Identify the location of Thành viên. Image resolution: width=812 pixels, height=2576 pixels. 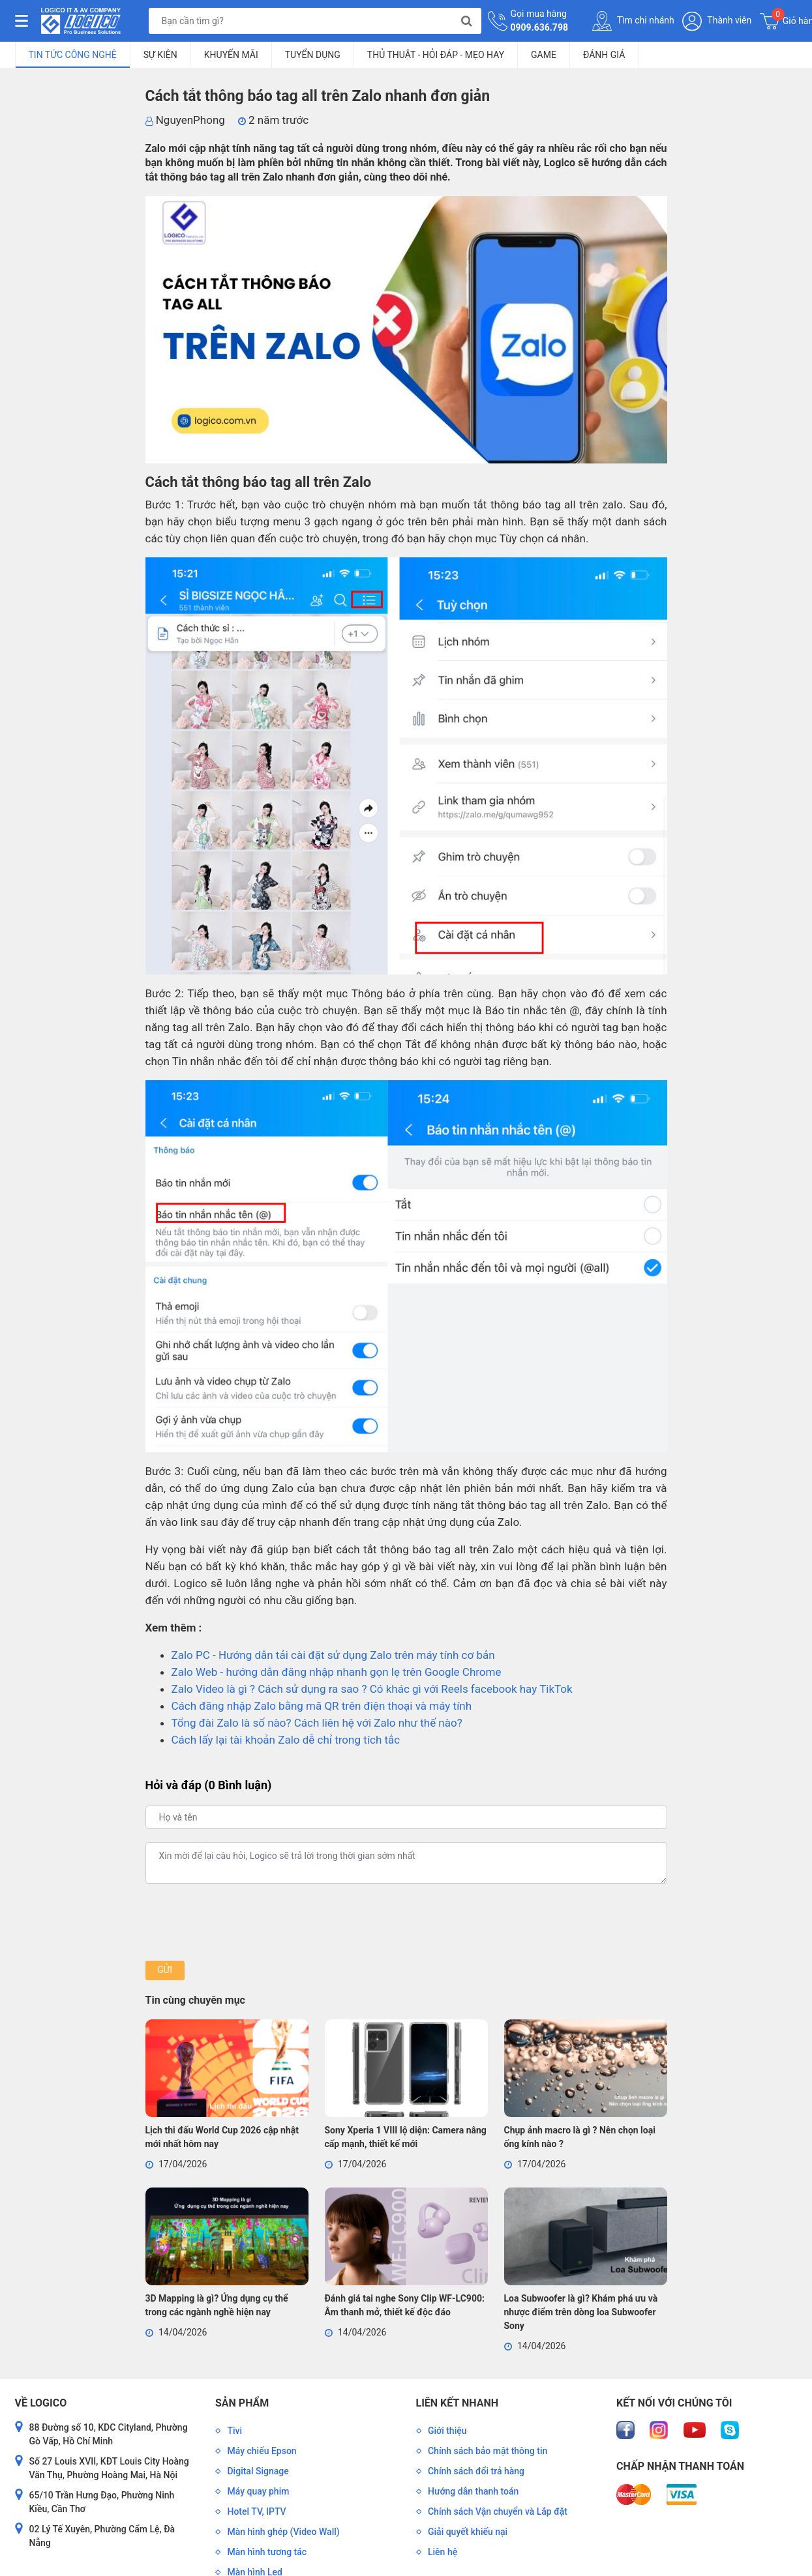
(716, 21).